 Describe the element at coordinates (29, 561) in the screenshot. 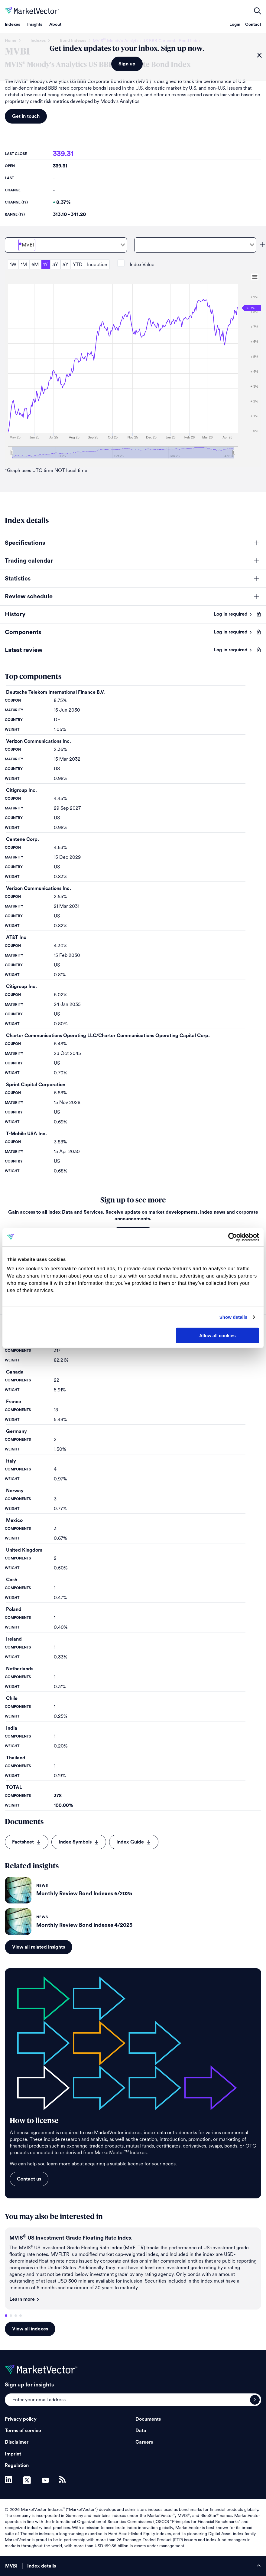

I see `Trading calendar` at that location.